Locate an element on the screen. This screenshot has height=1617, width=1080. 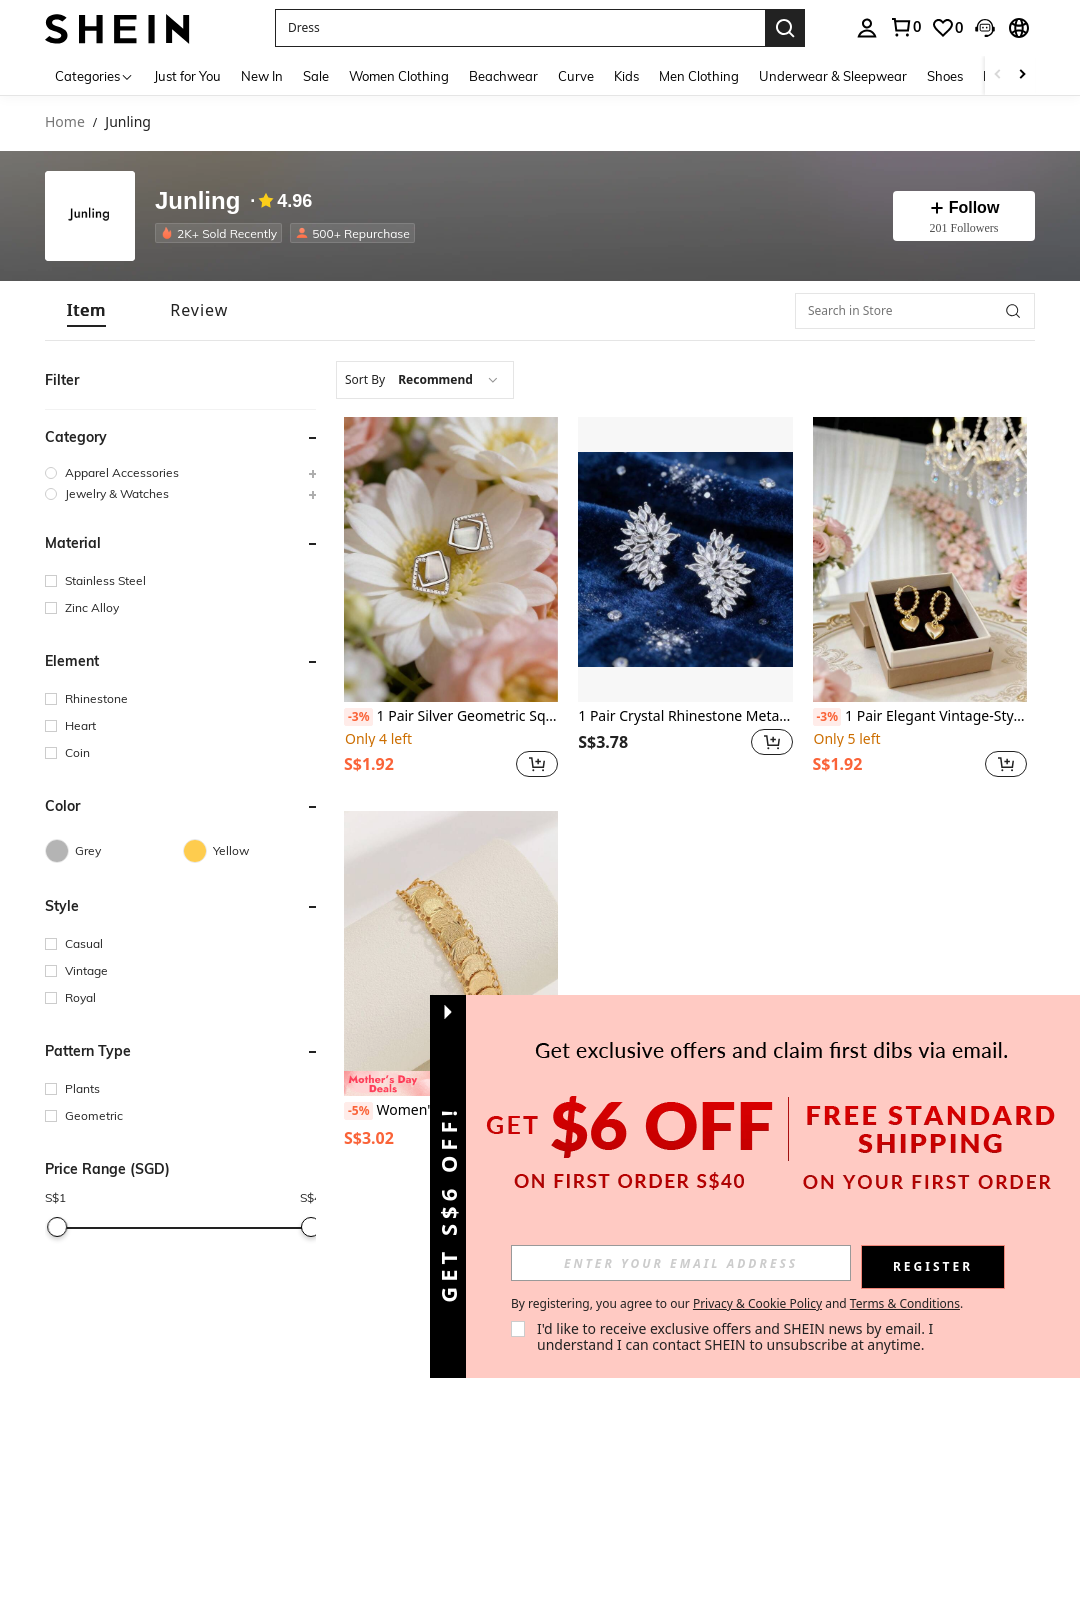
Men Clothing [menuitem] is located at coordinates (699, 76).